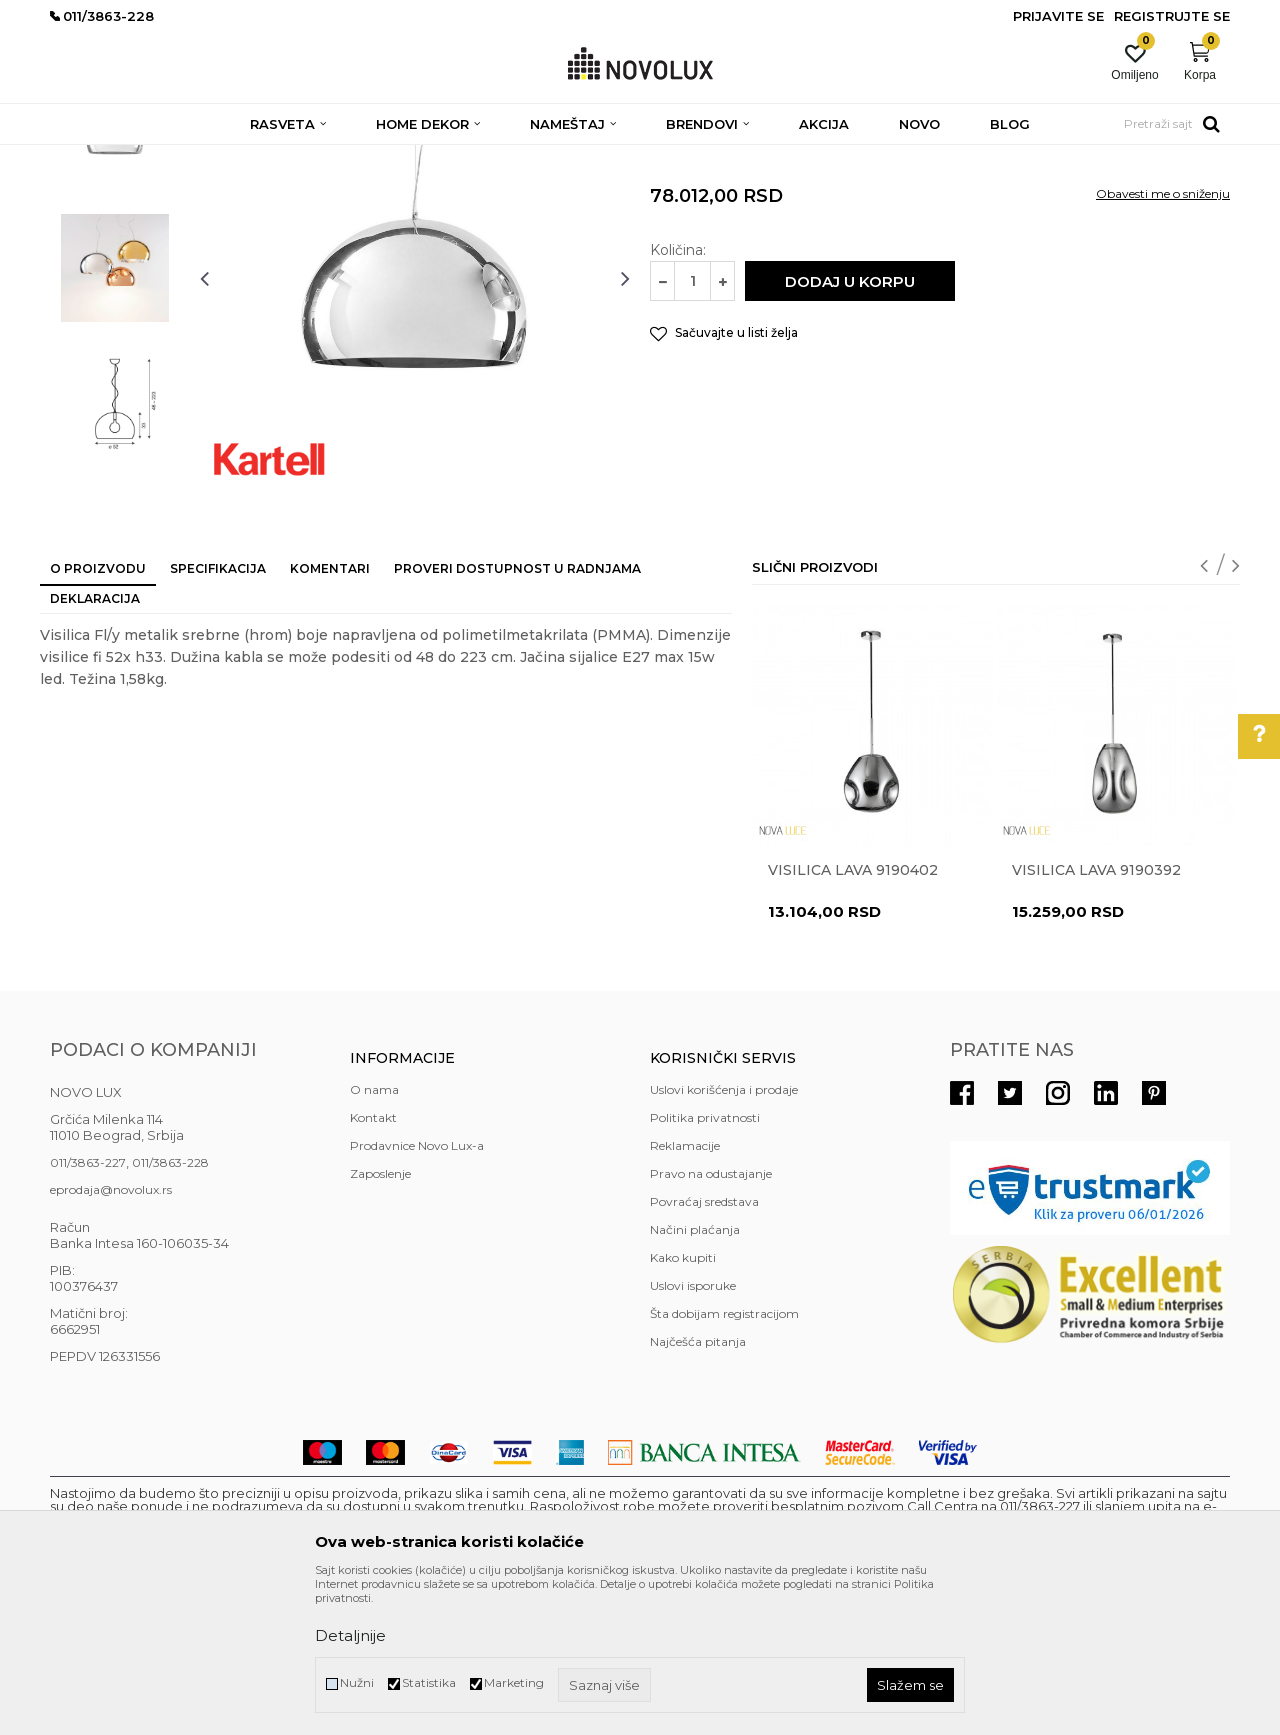 The width and height of the screenshot is (1280, 1735). What do you see at coordinates (170, 1307) in the screenshot?
I see `011/3863-228` at bounding box center [170, 1307].